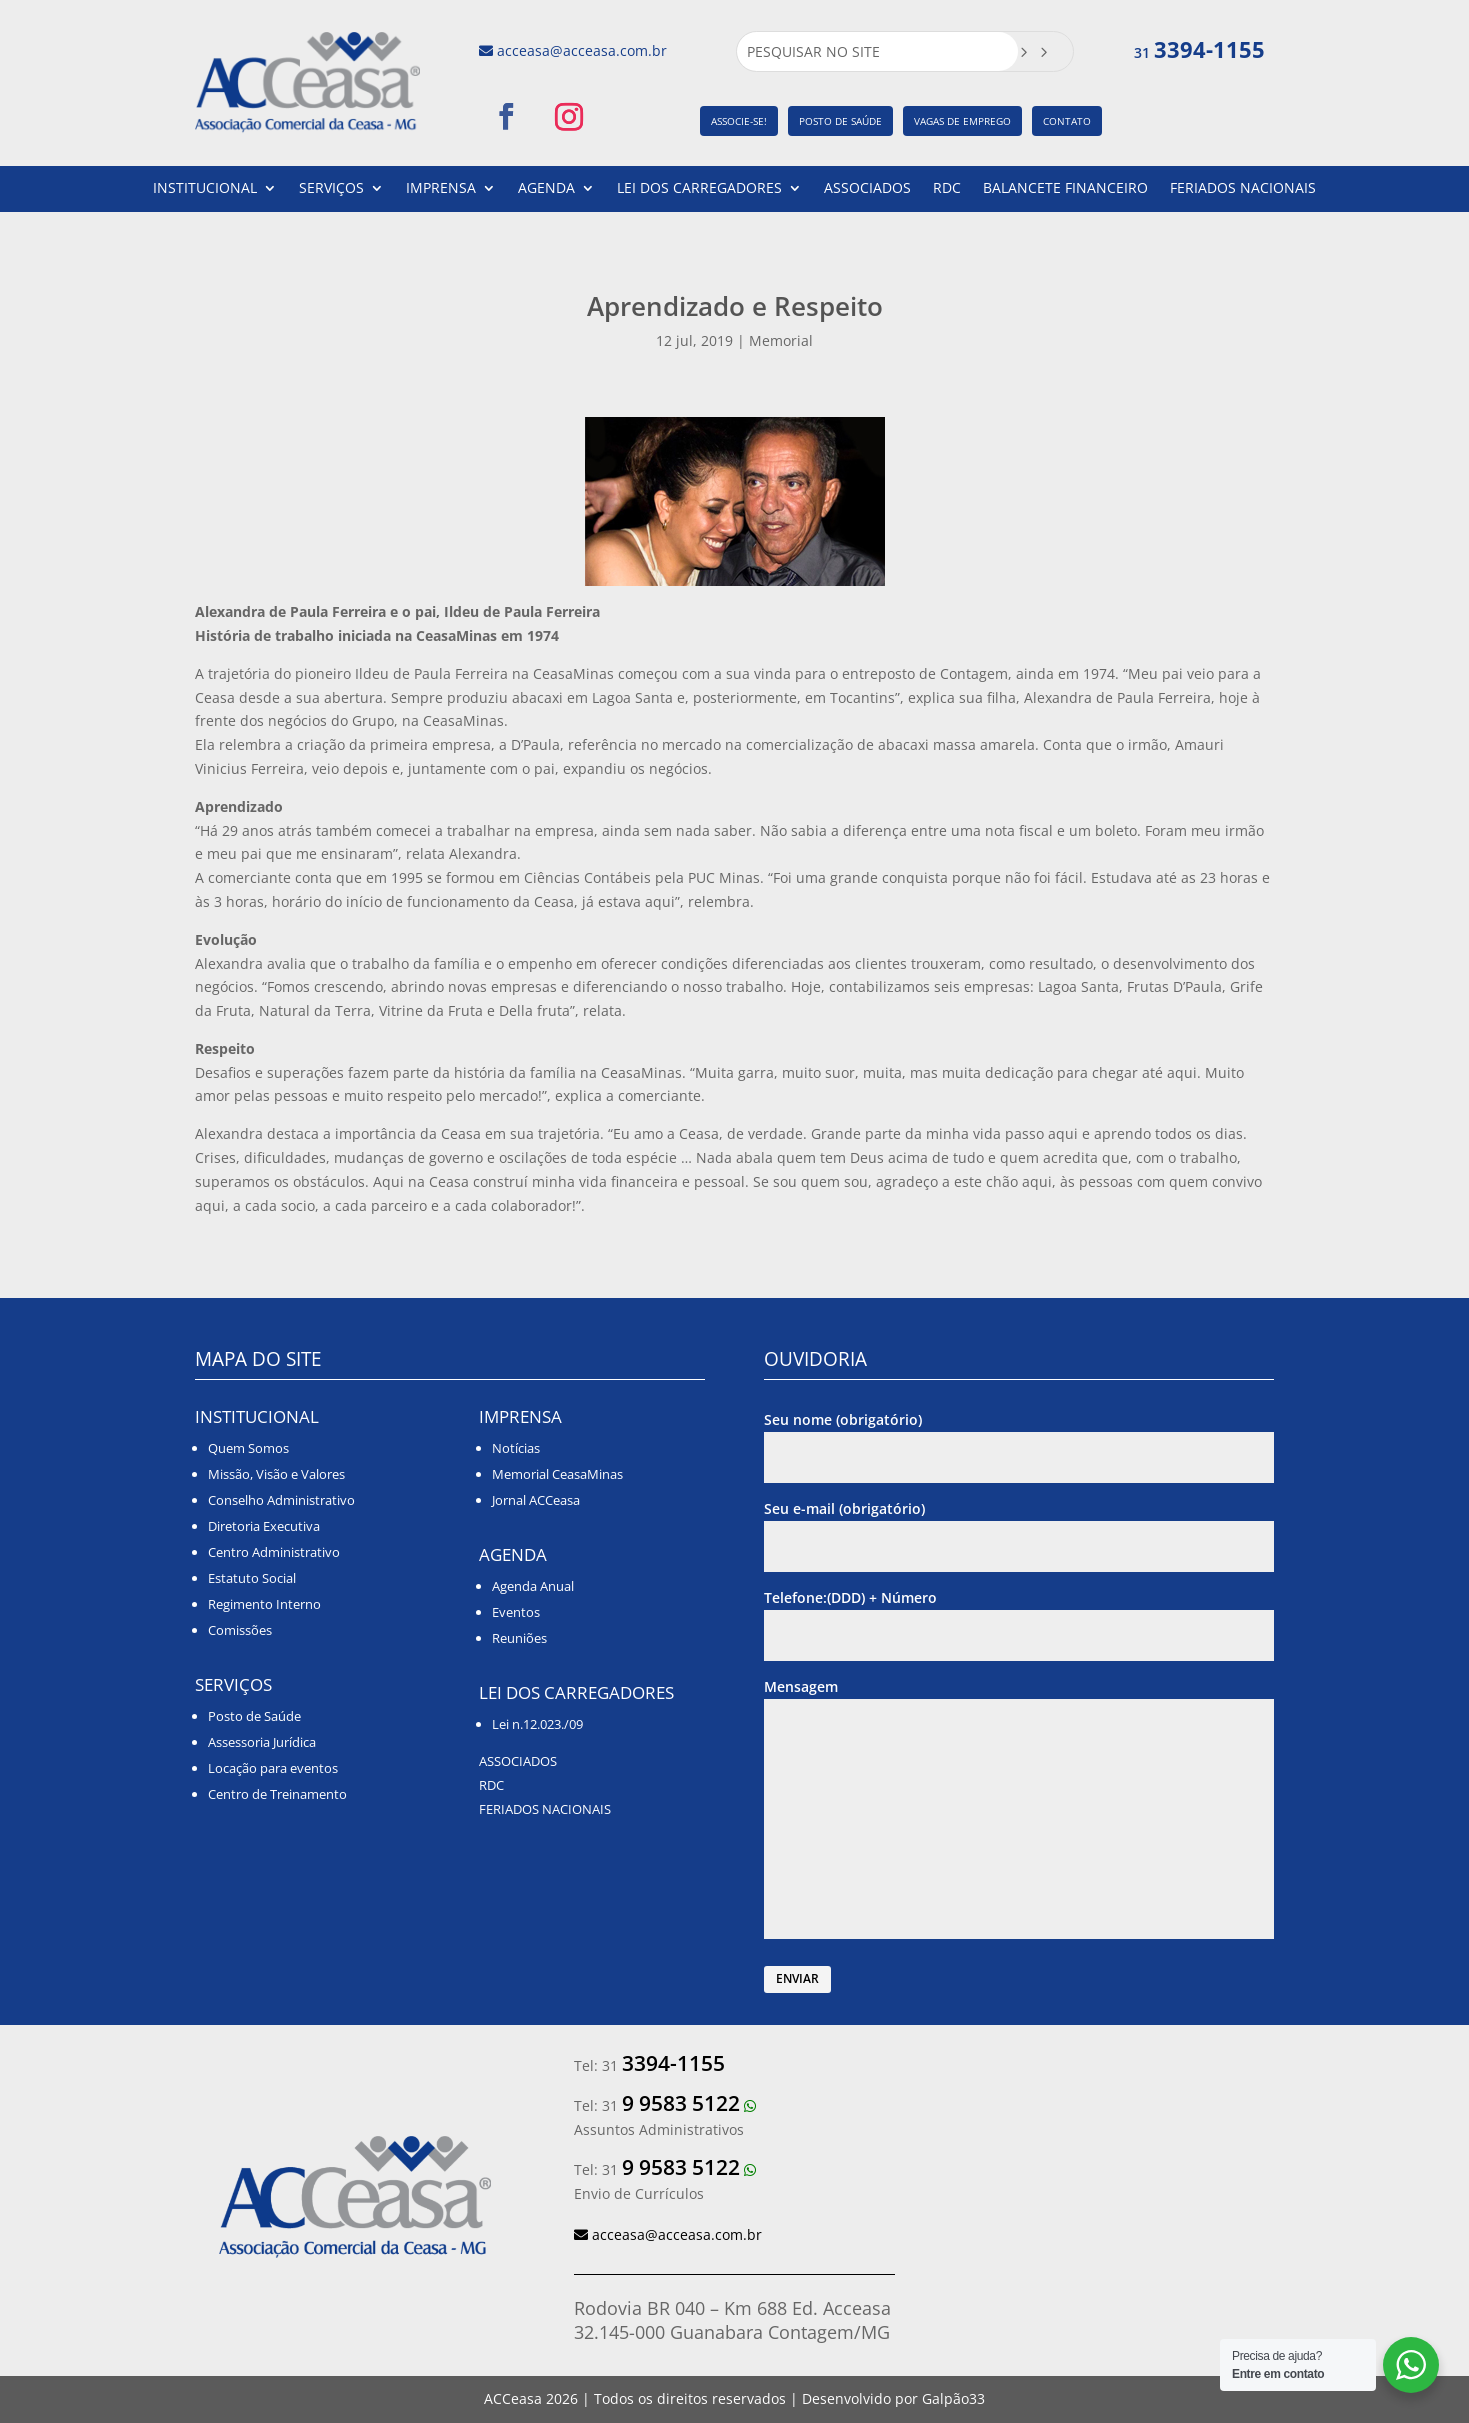 The height and width of the screenshot is (2423, 1469). Describe the element at coordinates (1209, 49) in the screenshot. I see `3394-1155` at that location.